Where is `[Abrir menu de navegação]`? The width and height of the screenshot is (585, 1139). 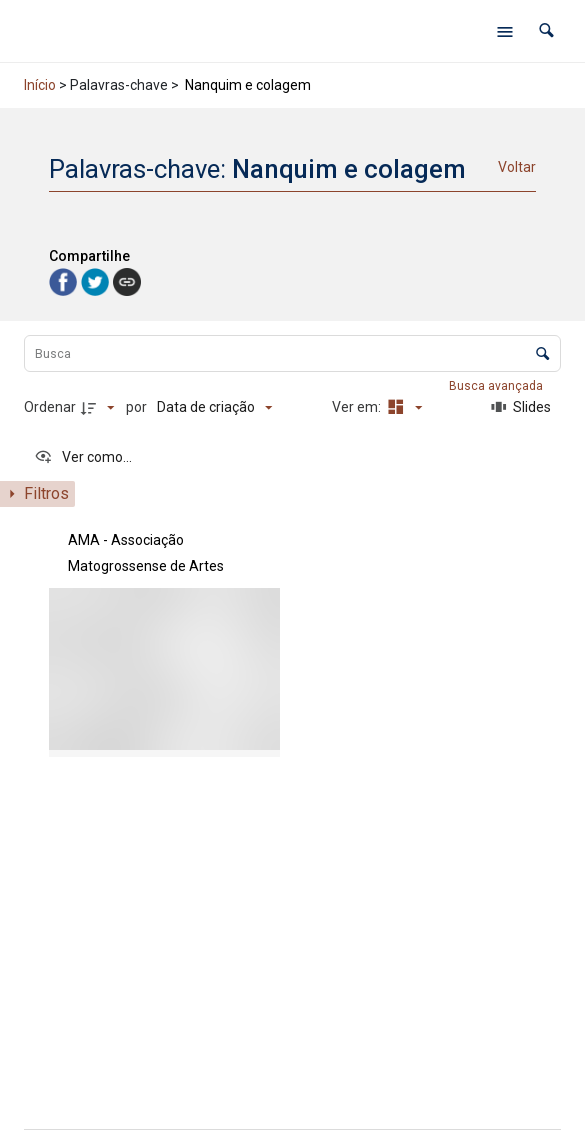
[Abrir menu de navegação] is located at coordinates (505, 31).